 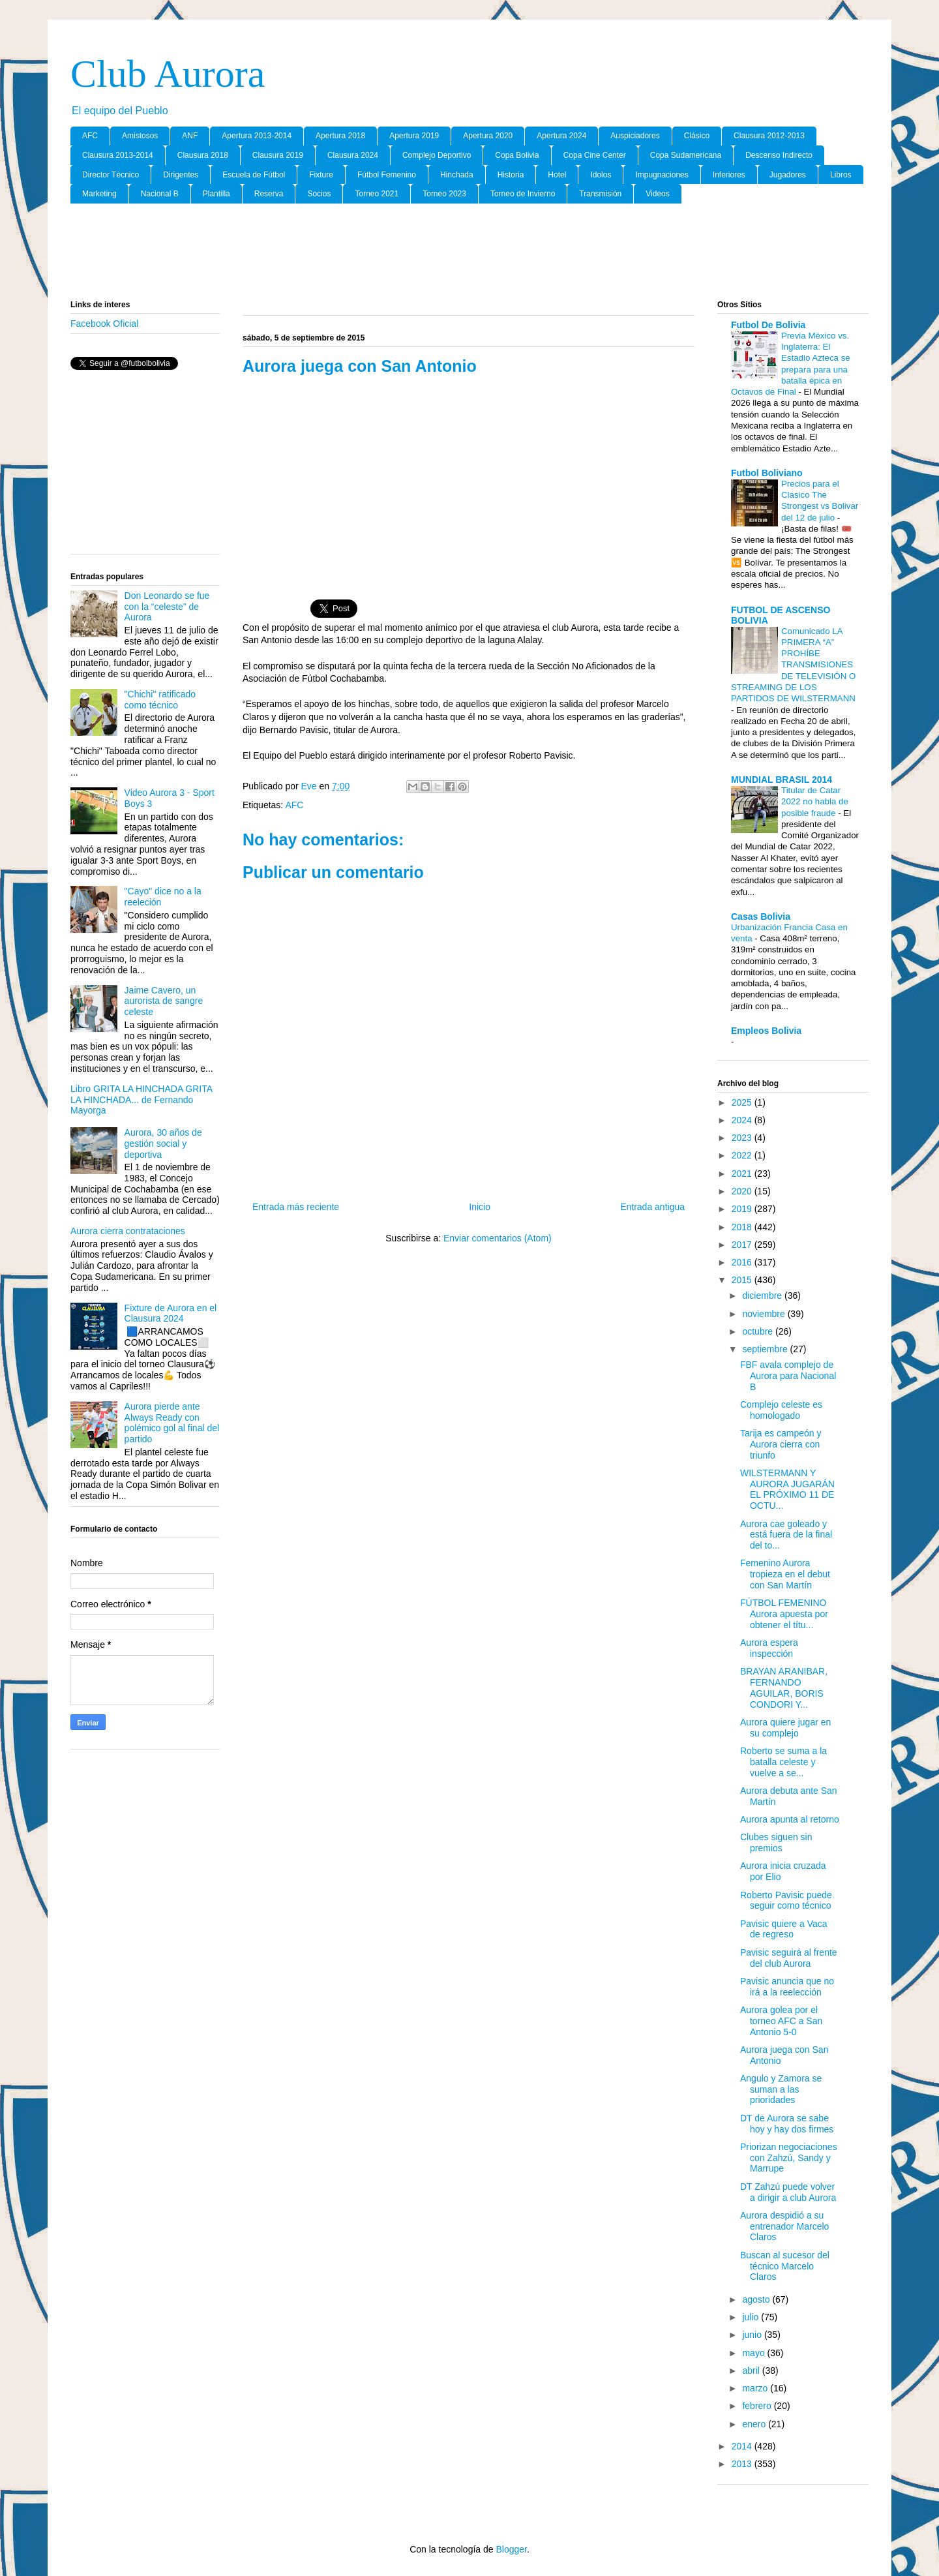 I want to click on Fixture de Aurora en el Clausura 2024, so click(x=171, y=1313).